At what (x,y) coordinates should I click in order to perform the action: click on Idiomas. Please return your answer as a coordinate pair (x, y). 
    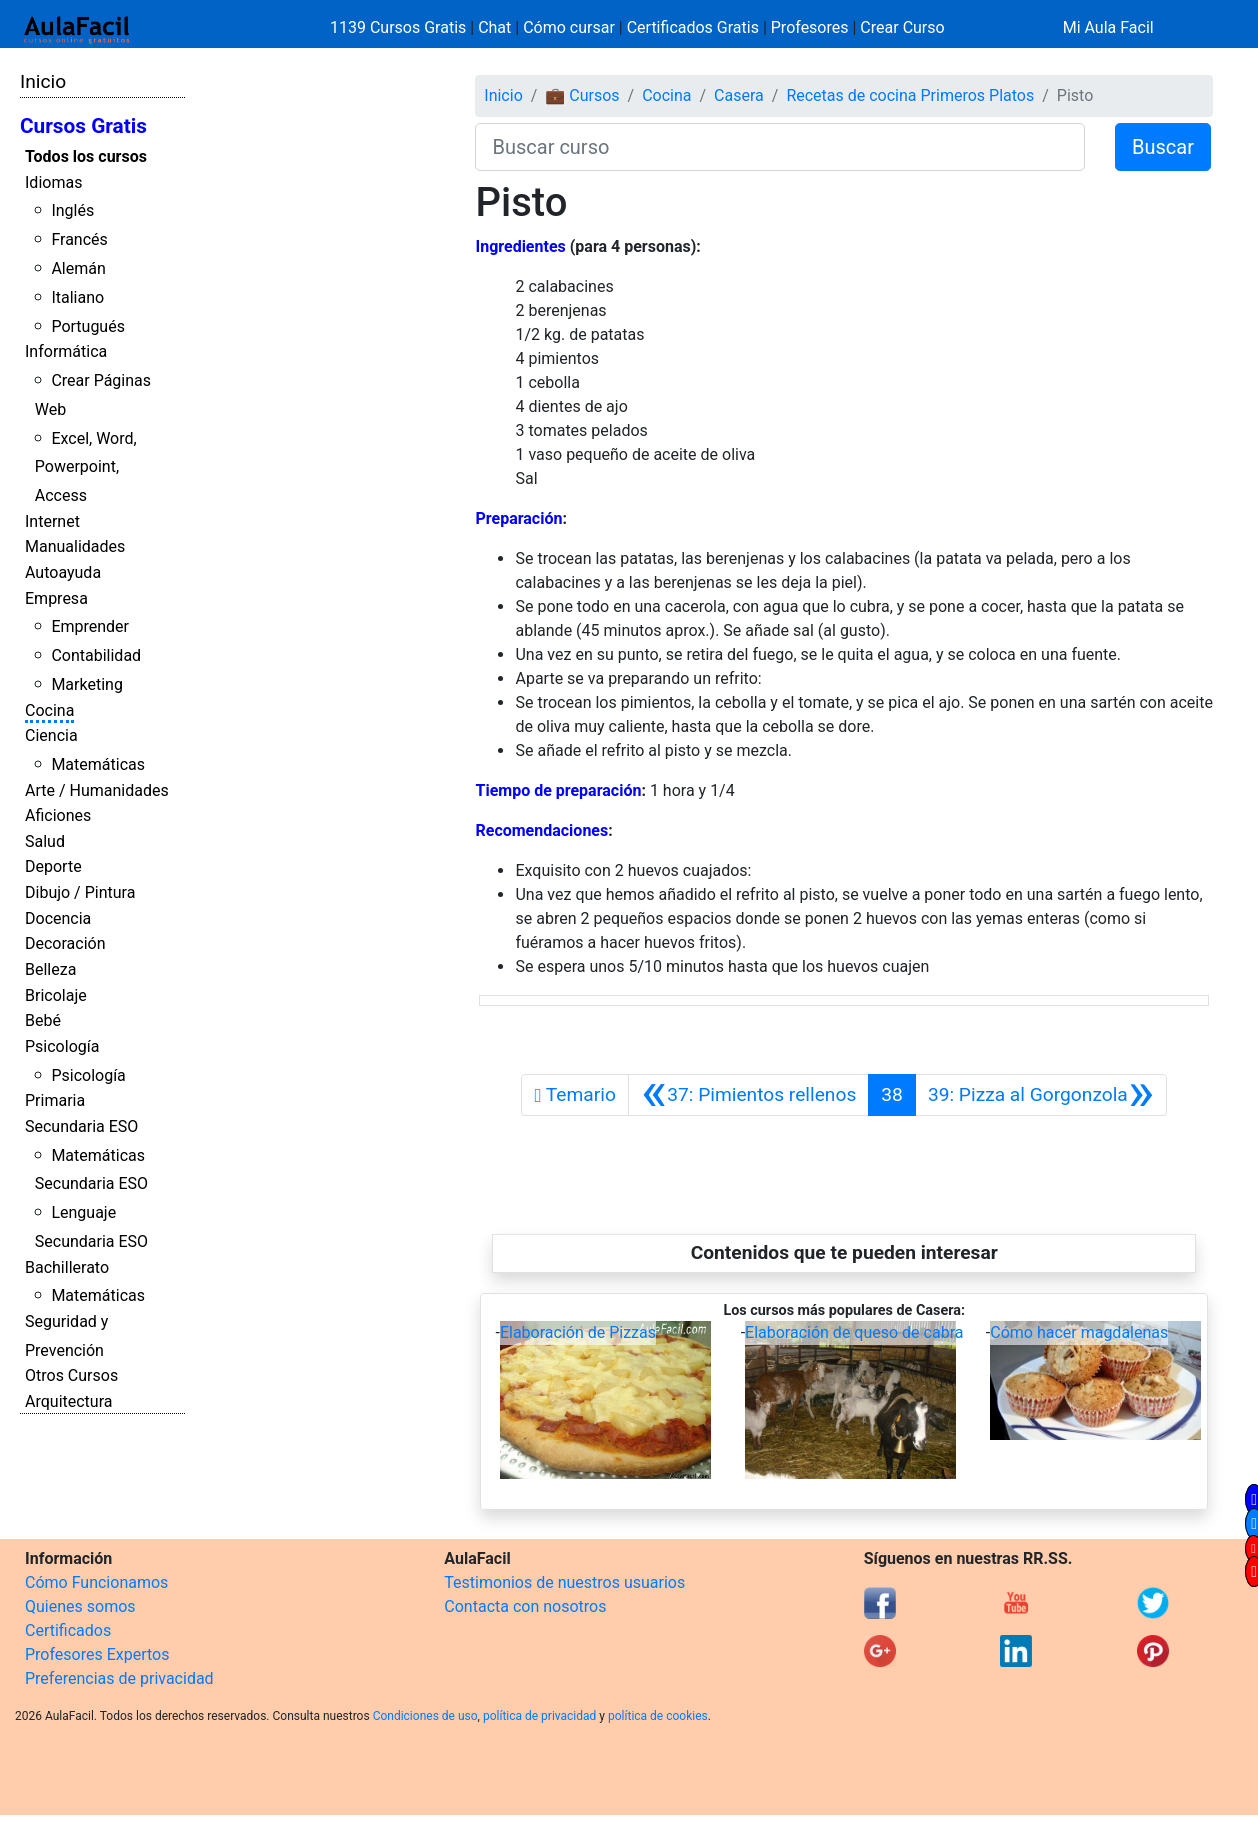
    Looking at the image, I should click on (53, 182).